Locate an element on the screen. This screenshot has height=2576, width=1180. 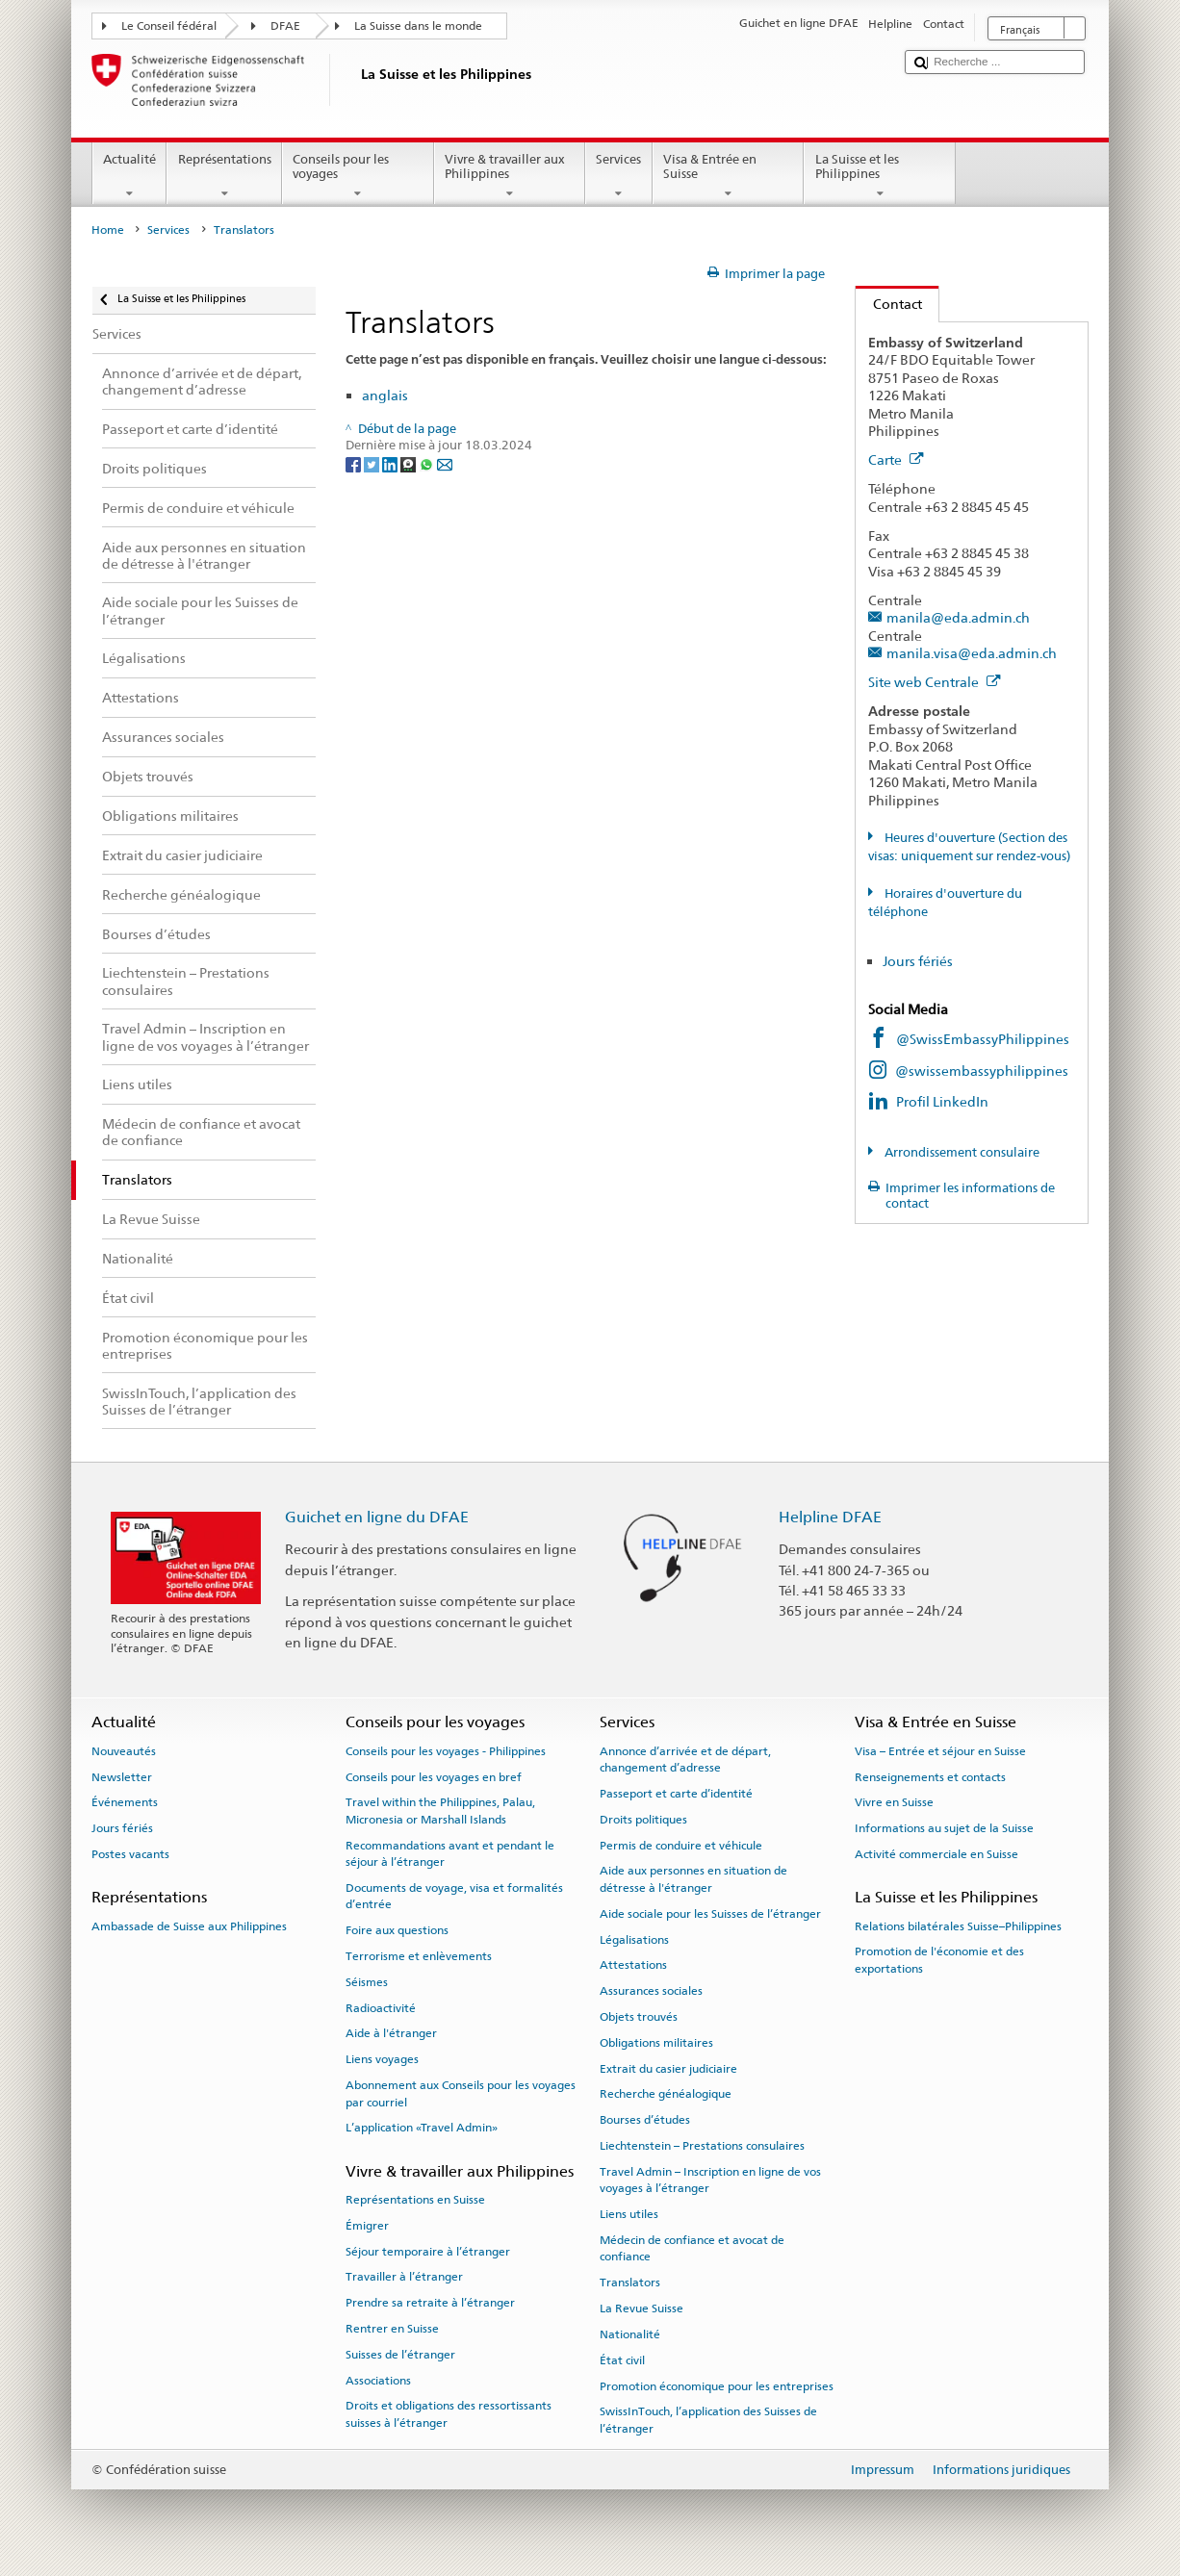
Promotion économique pour les entreprises is located at coordinates (717, 2385).